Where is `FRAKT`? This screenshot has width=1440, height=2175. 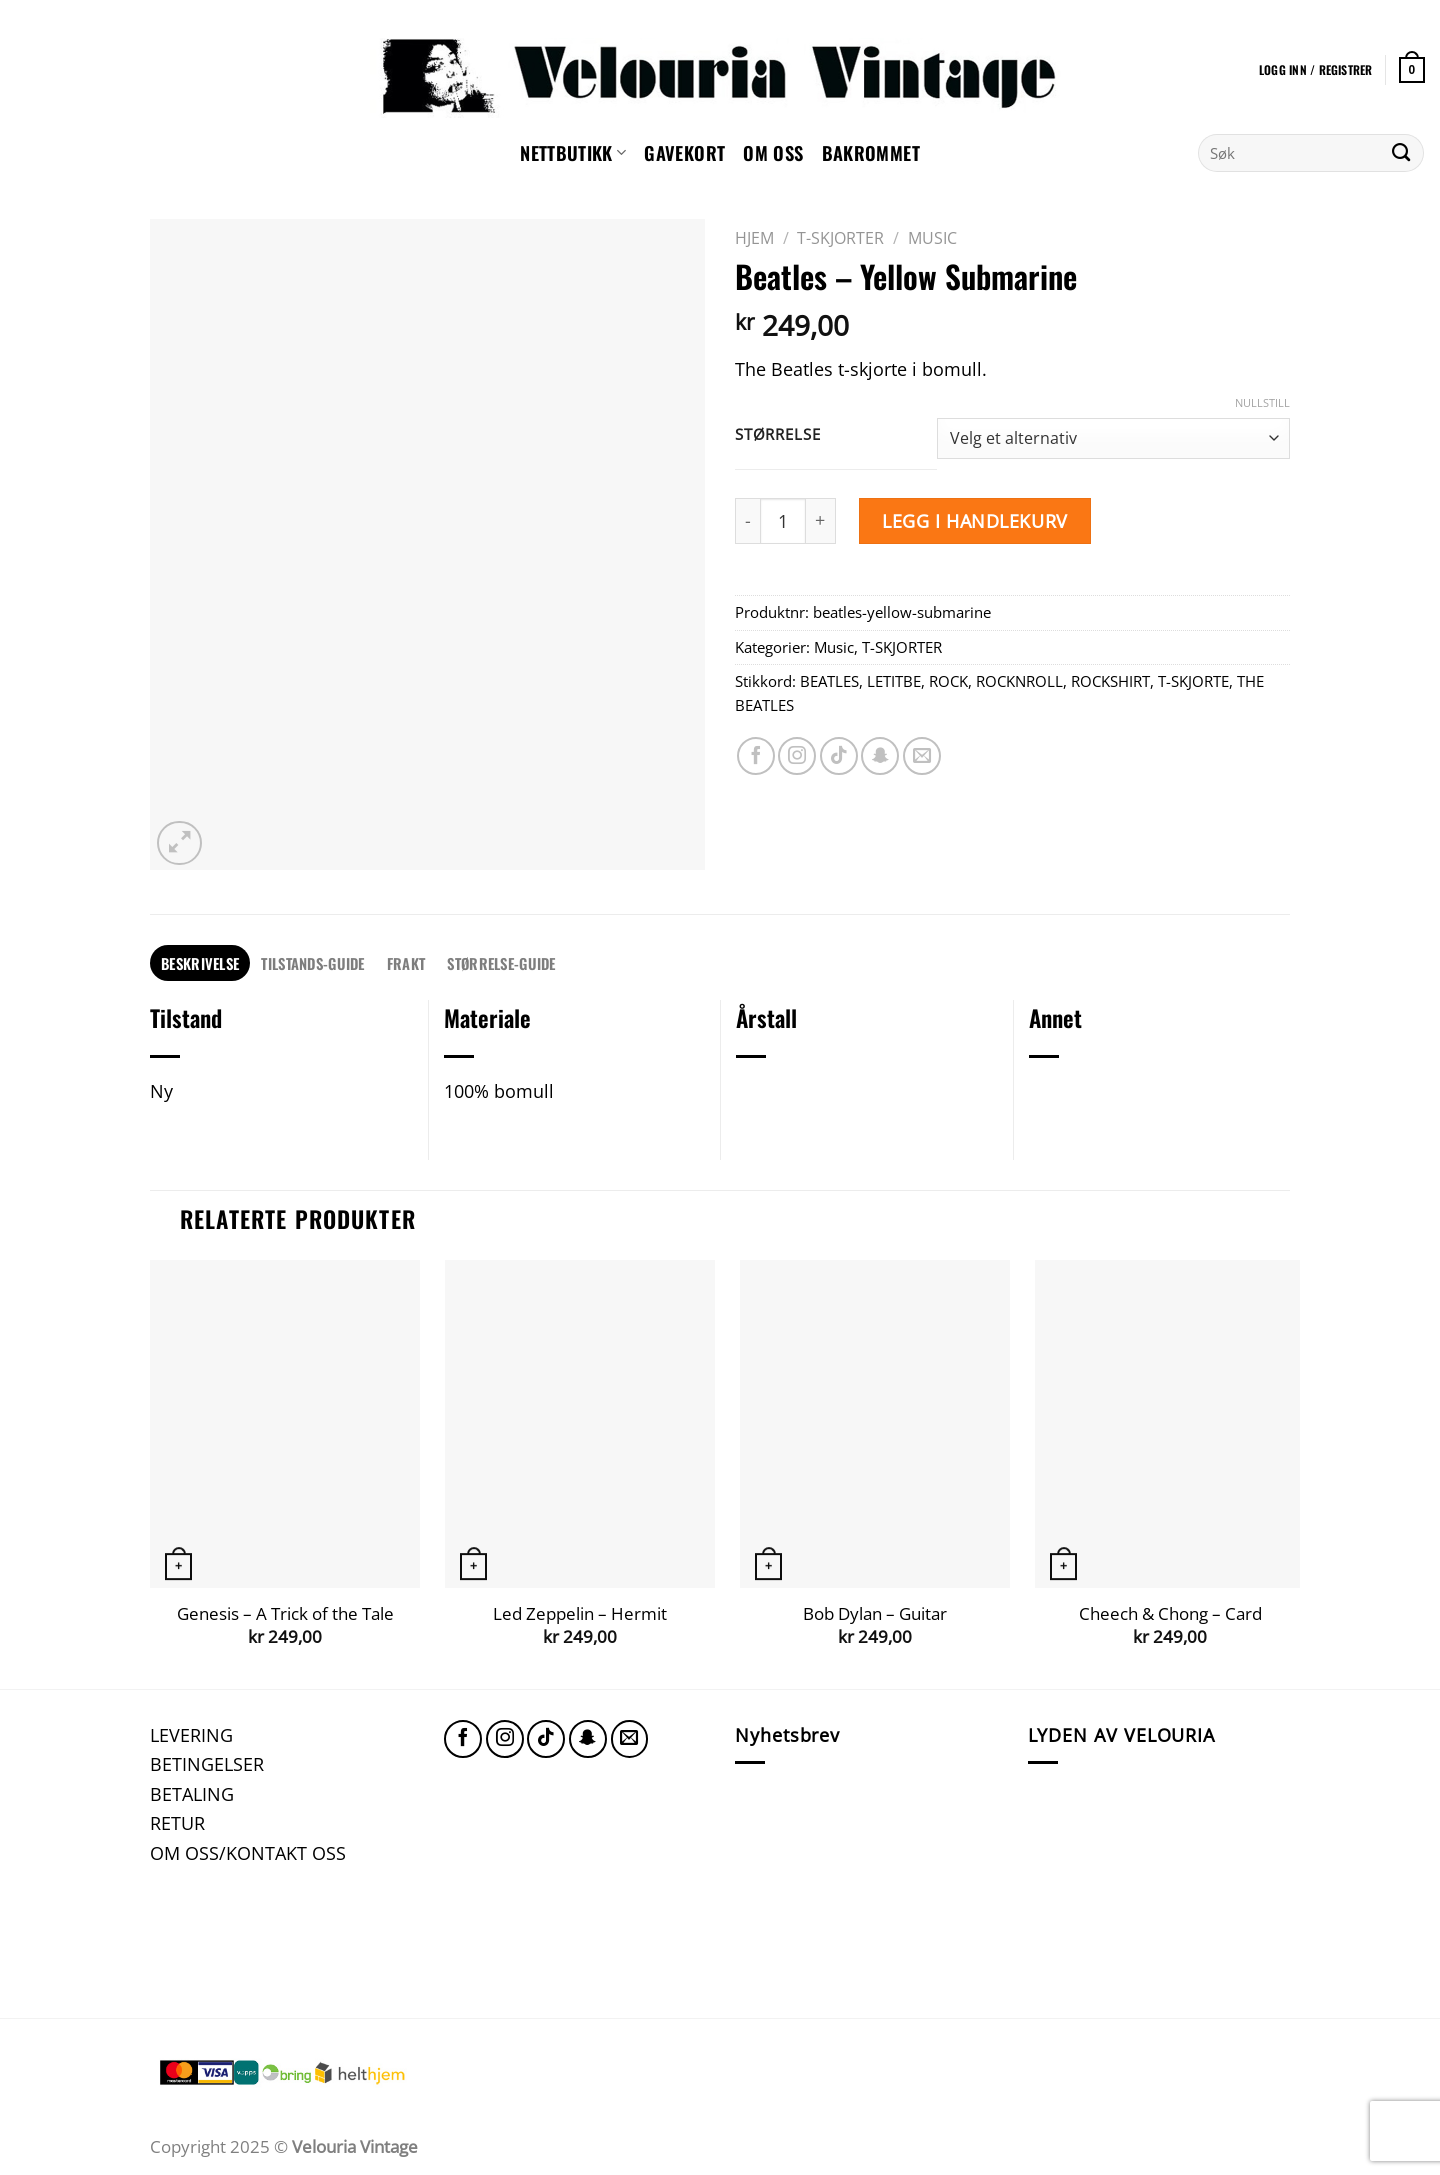
FRAKT is located at coordinates (406, 963).